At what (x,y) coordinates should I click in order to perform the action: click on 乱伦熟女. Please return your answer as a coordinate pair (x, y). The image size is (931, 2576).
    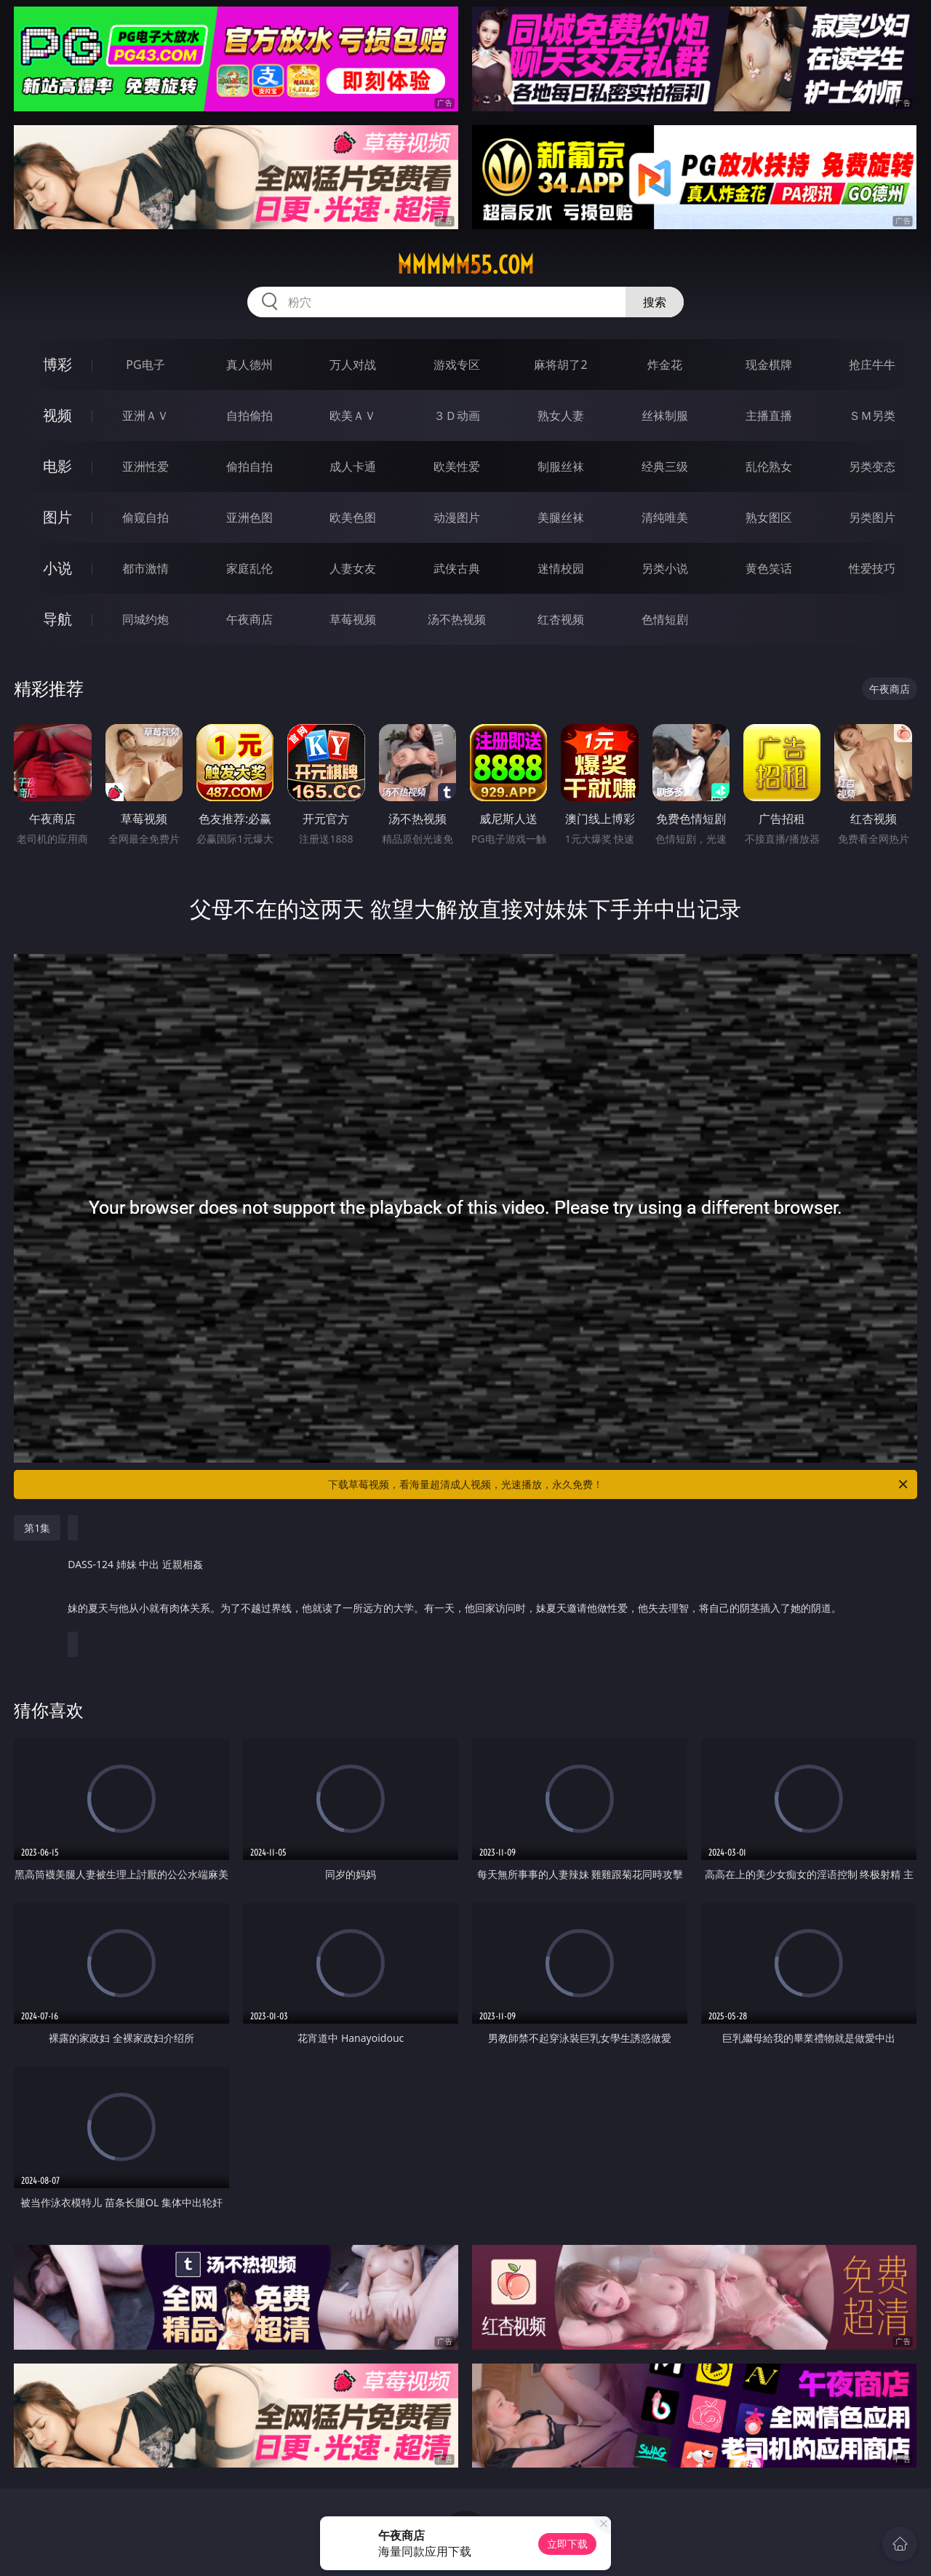
    Looking at the image, I should click on (769, 466).